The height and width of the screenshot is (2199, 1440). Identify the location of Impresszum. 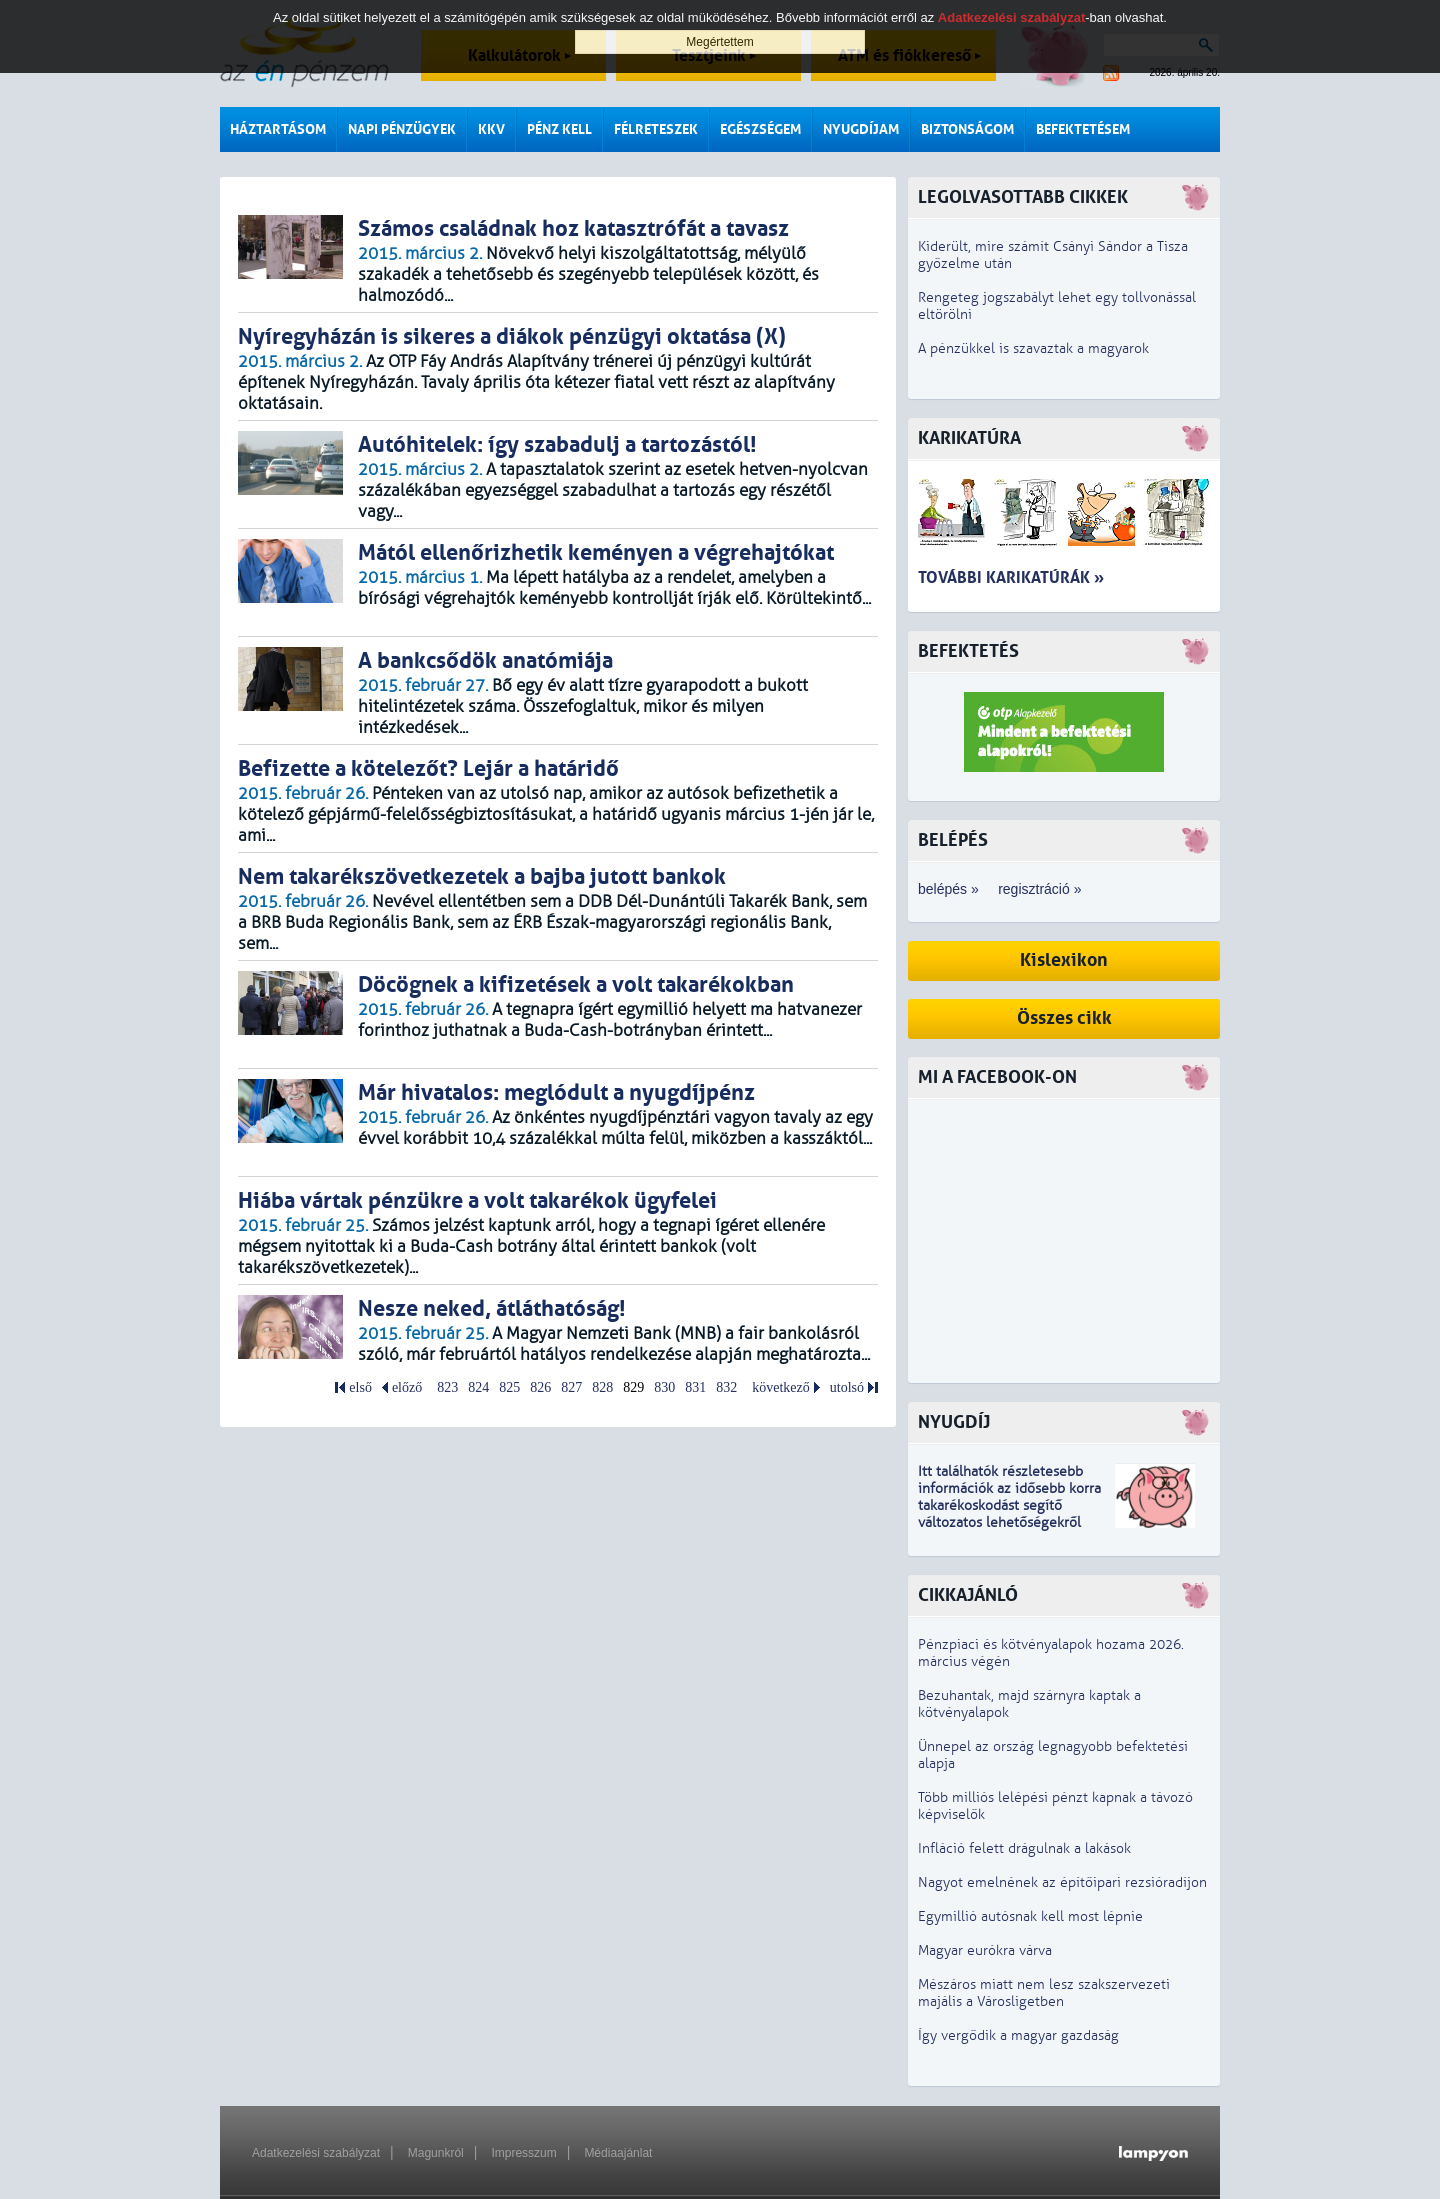
(523, 2153).